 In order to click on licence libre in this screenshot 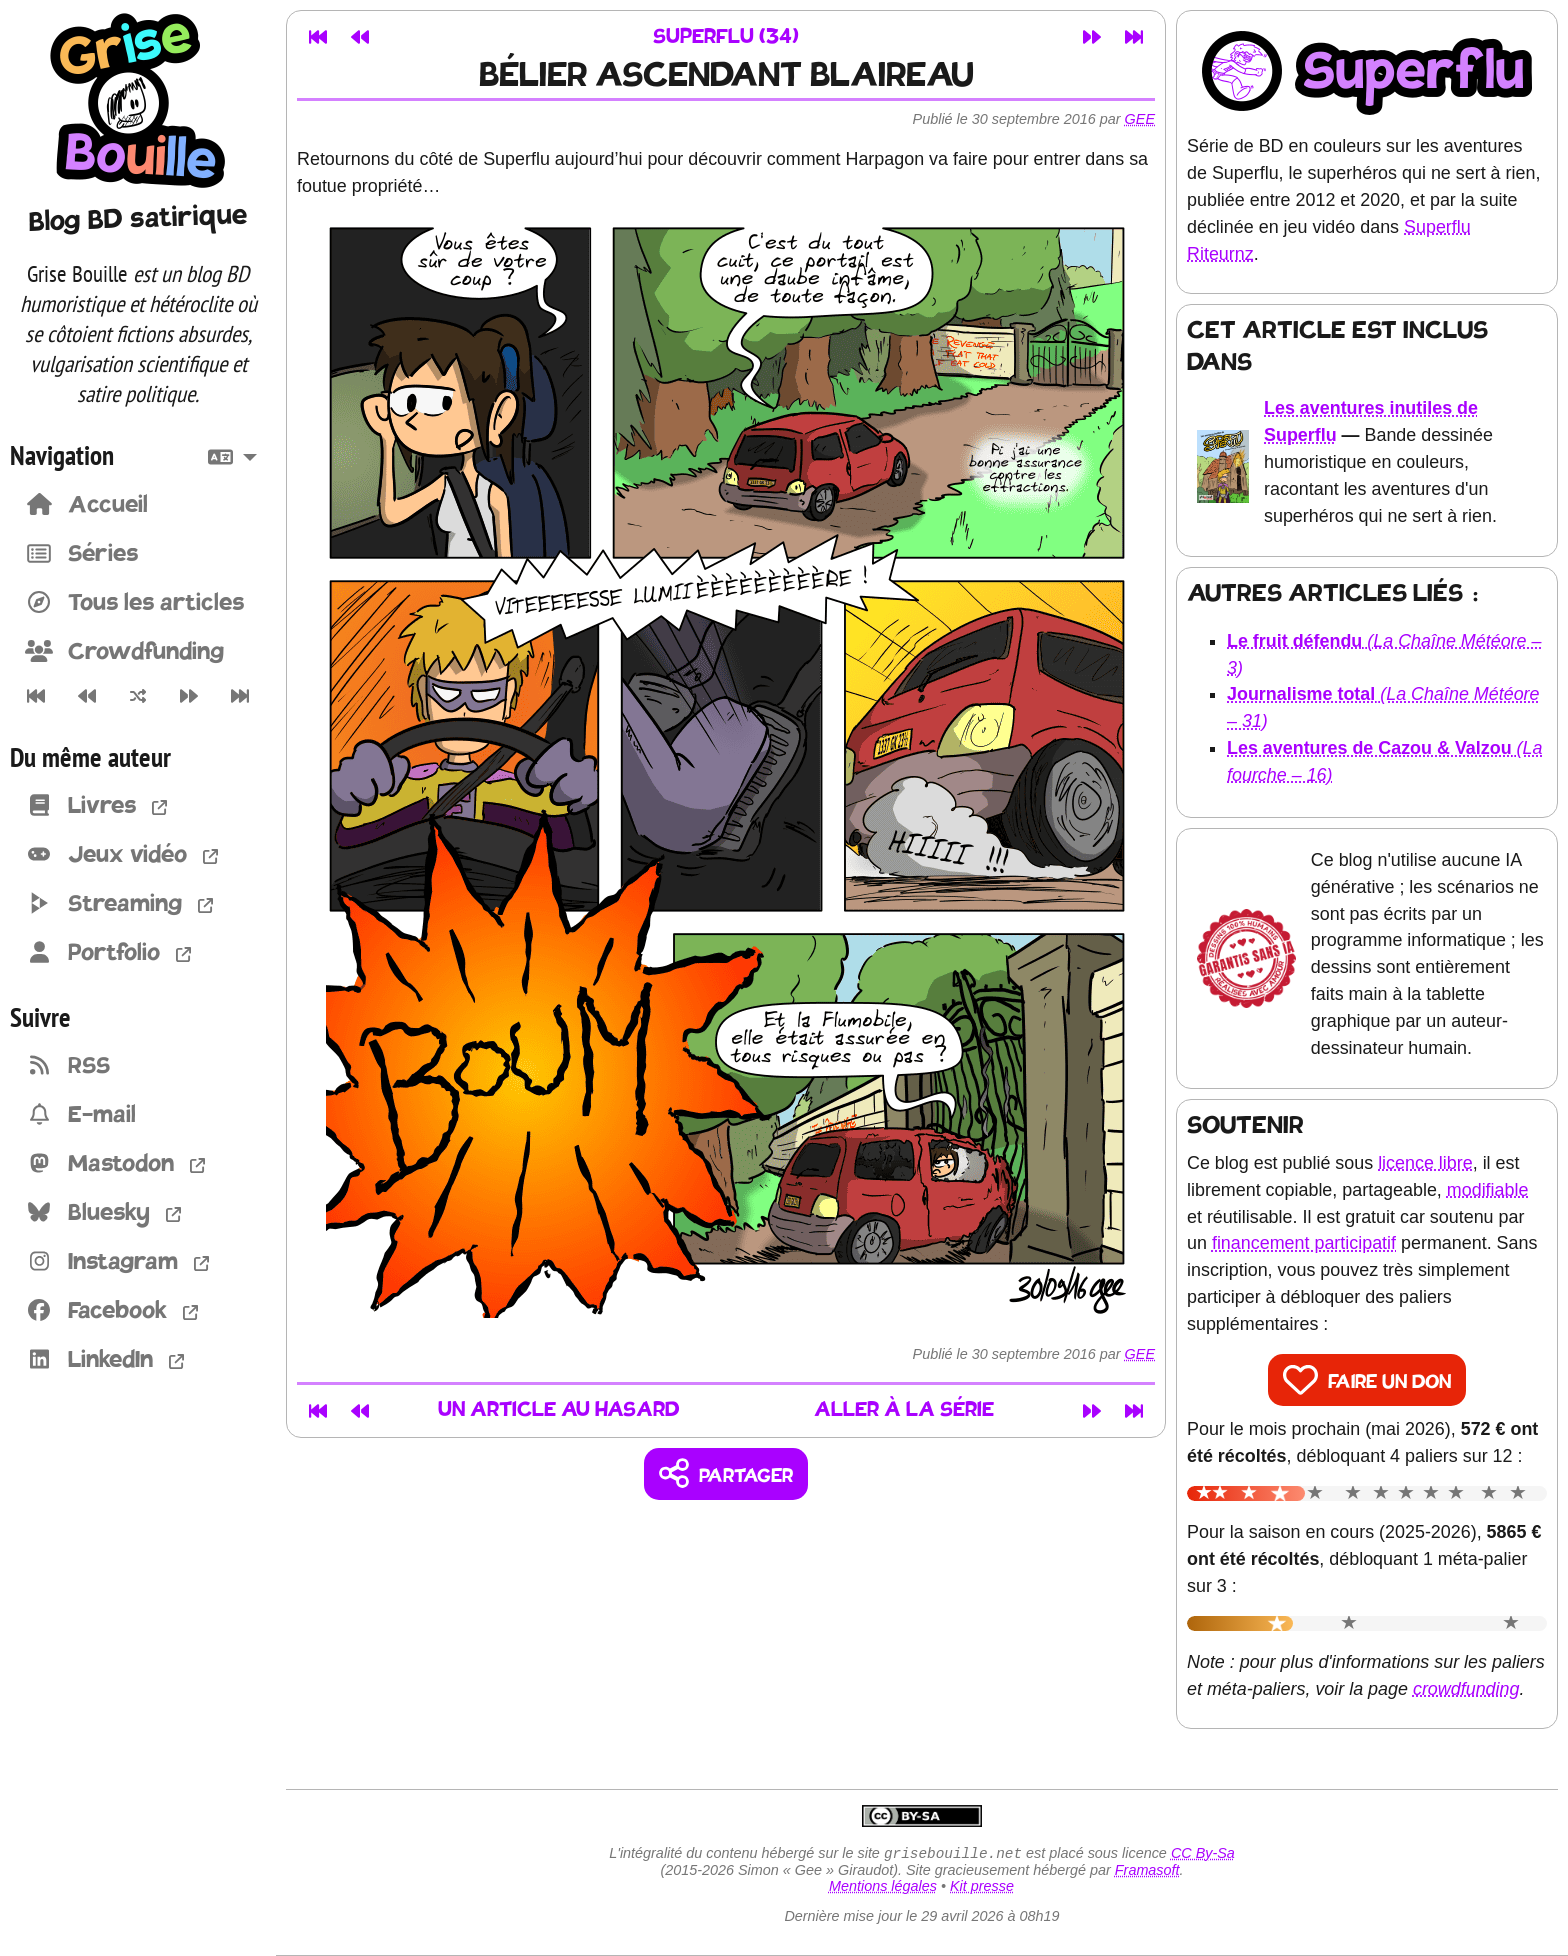, I will do `click(1425, 1163)`.